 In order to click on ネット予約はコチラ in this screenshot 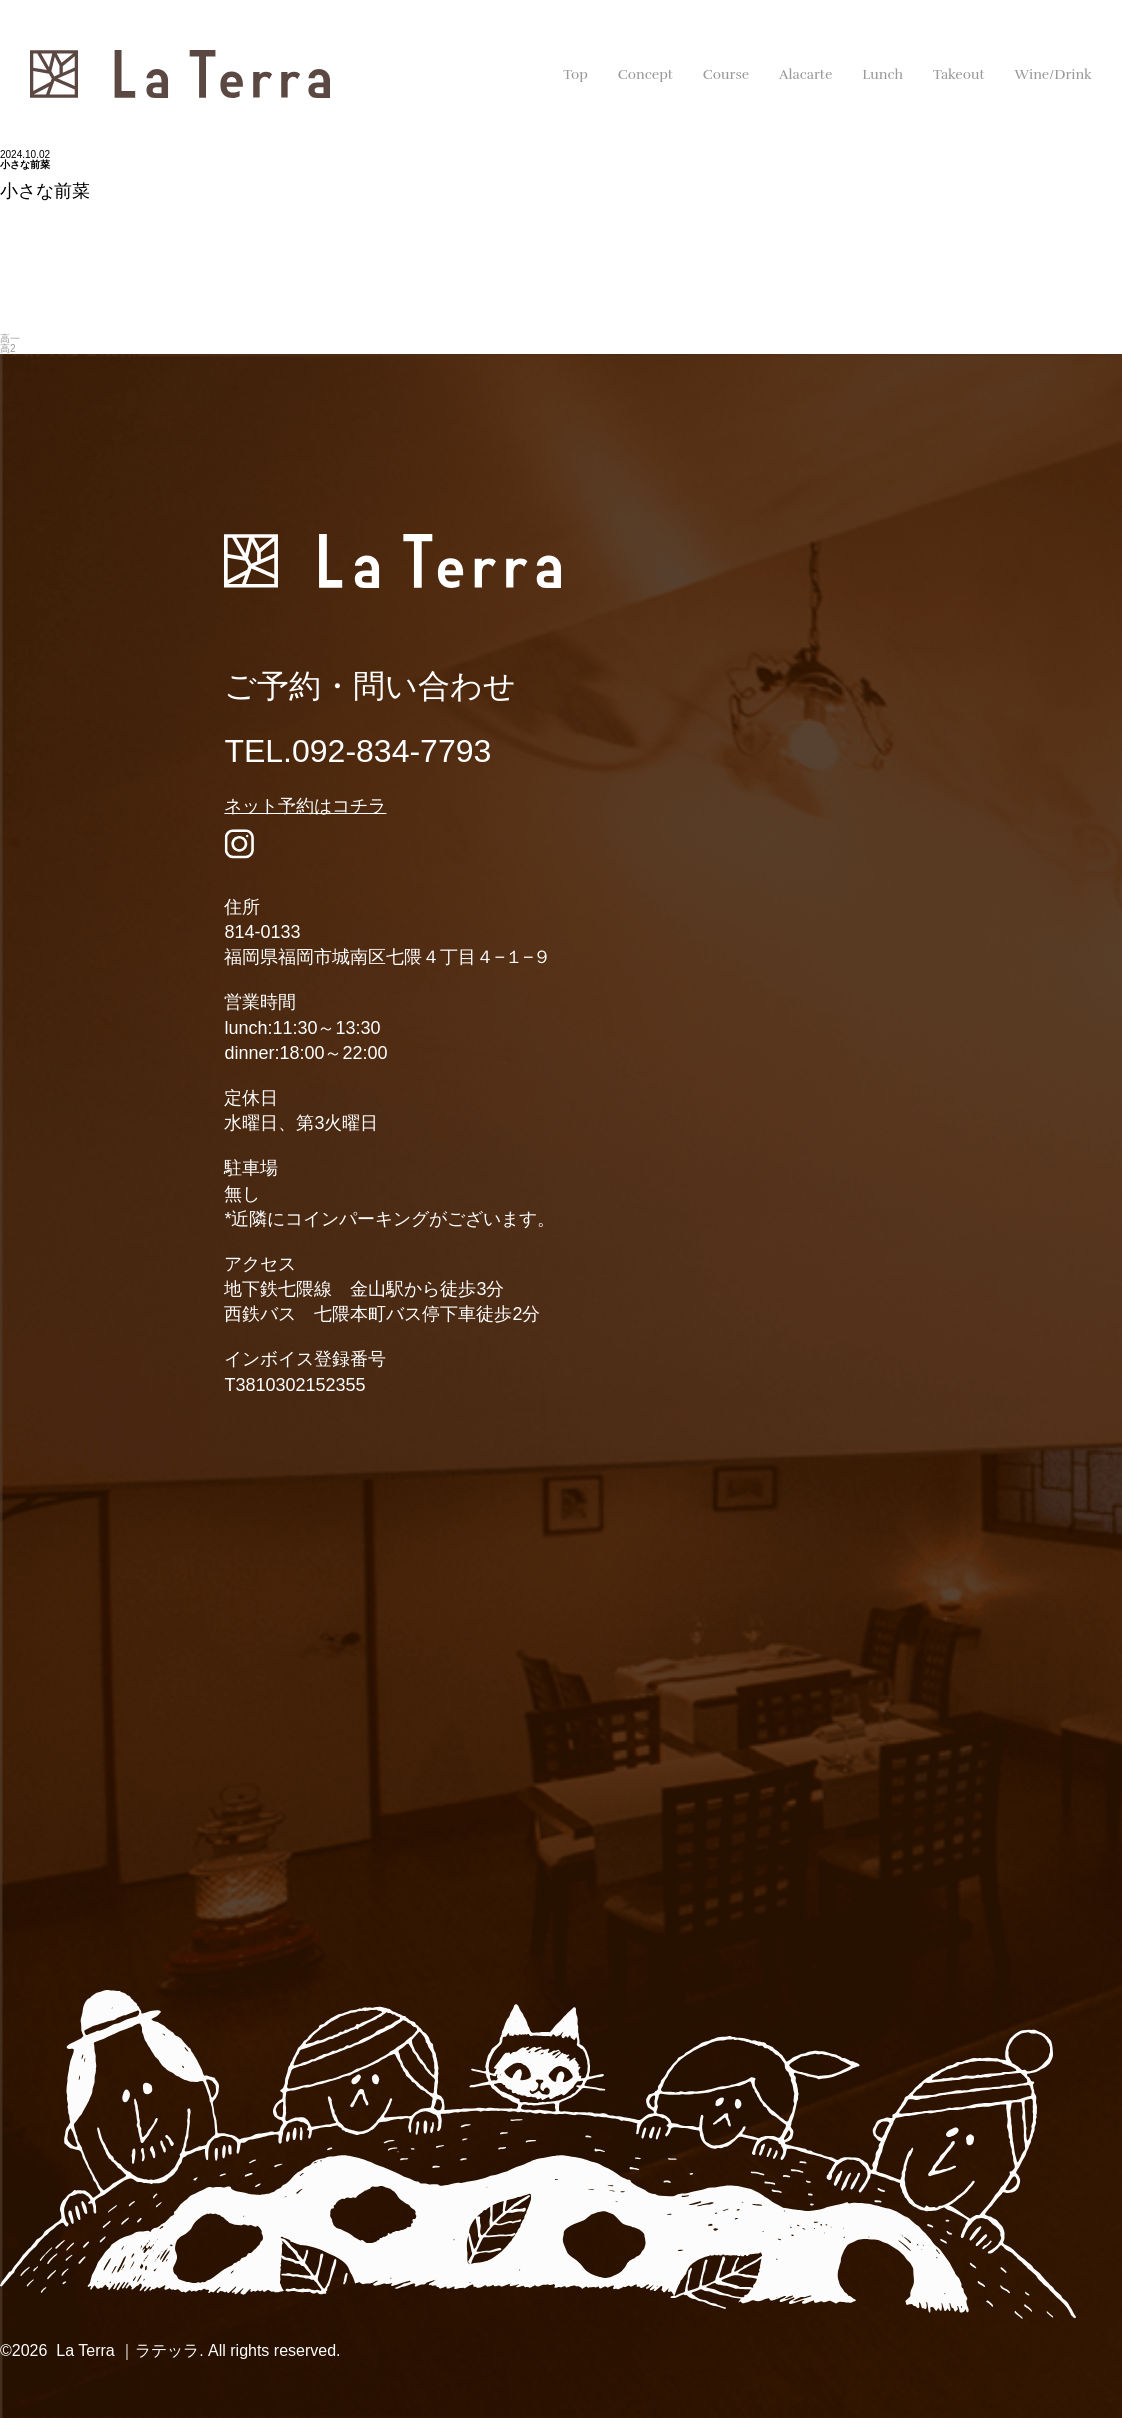, I will do `click(305, 806)`.